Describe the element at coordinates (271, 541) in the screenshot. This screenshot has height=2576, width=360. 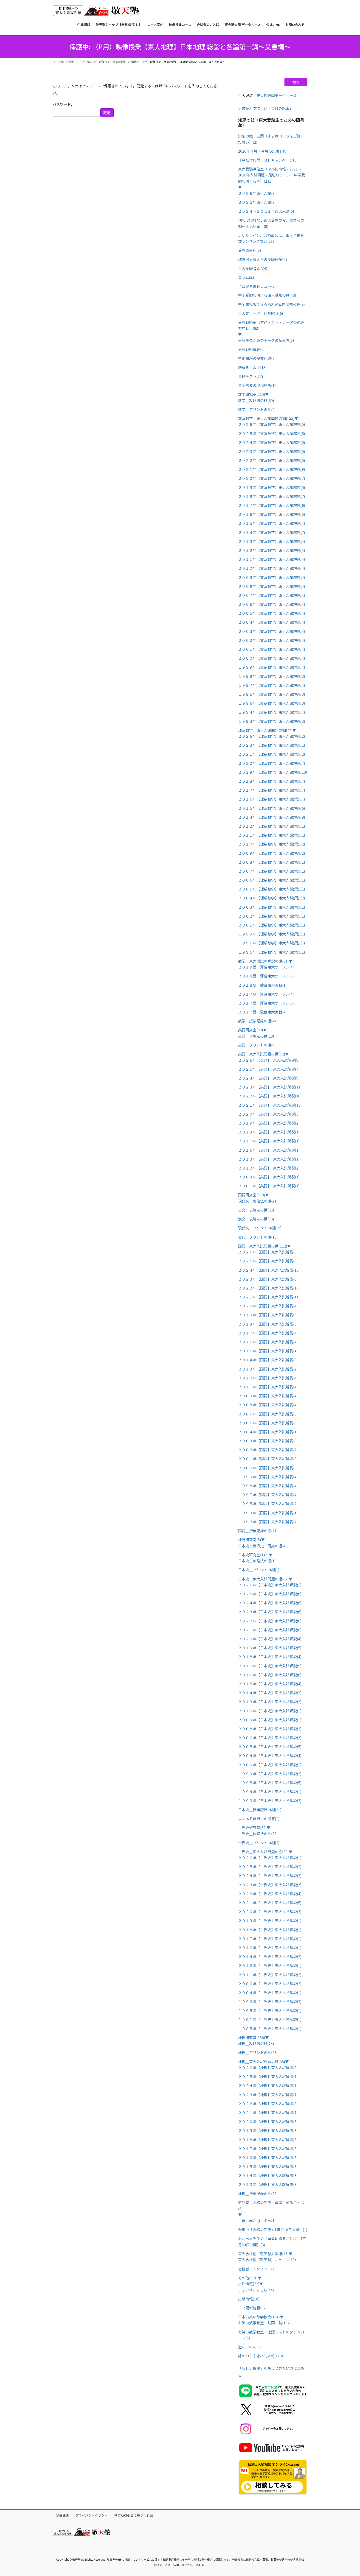
I see `２０１３年【文系数学】東大入試解説` at that location.